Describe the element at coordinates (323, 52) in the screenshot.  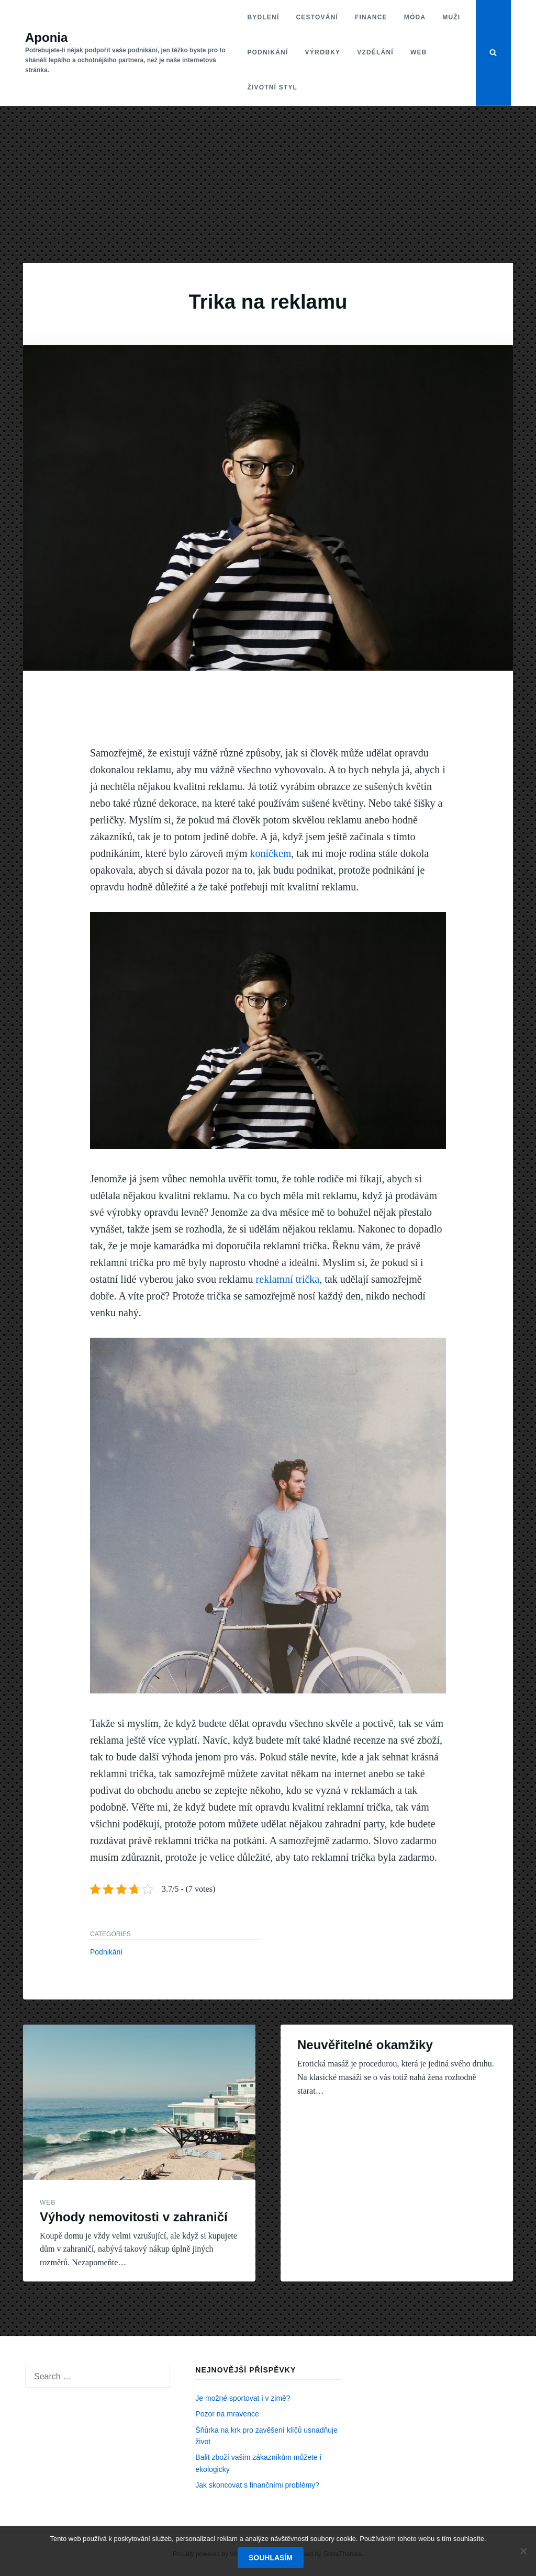
I see `Výrobky` at that location.